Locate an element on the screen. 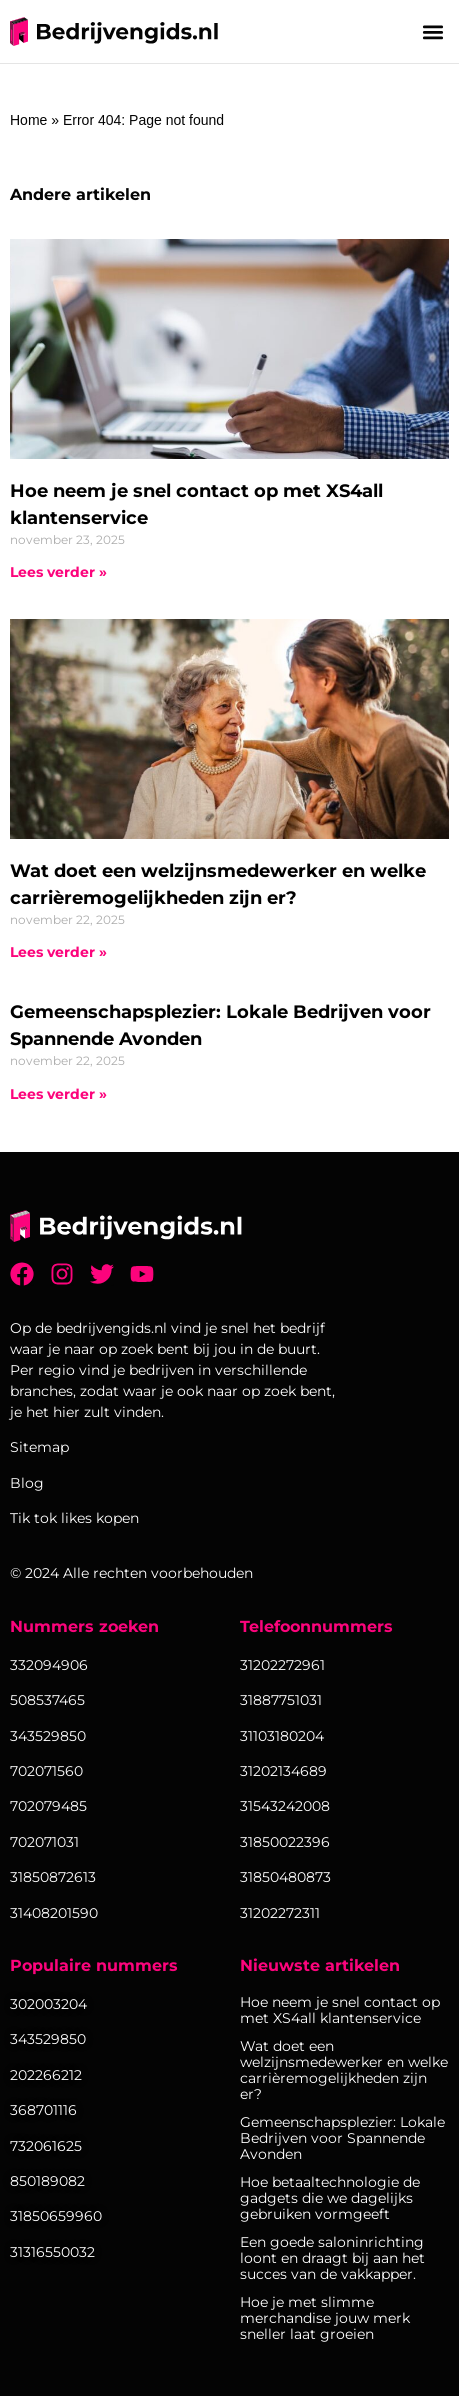 The height and width of the screenshot is (2396, 459). 332094906 is located at coordinates (49, 1665).